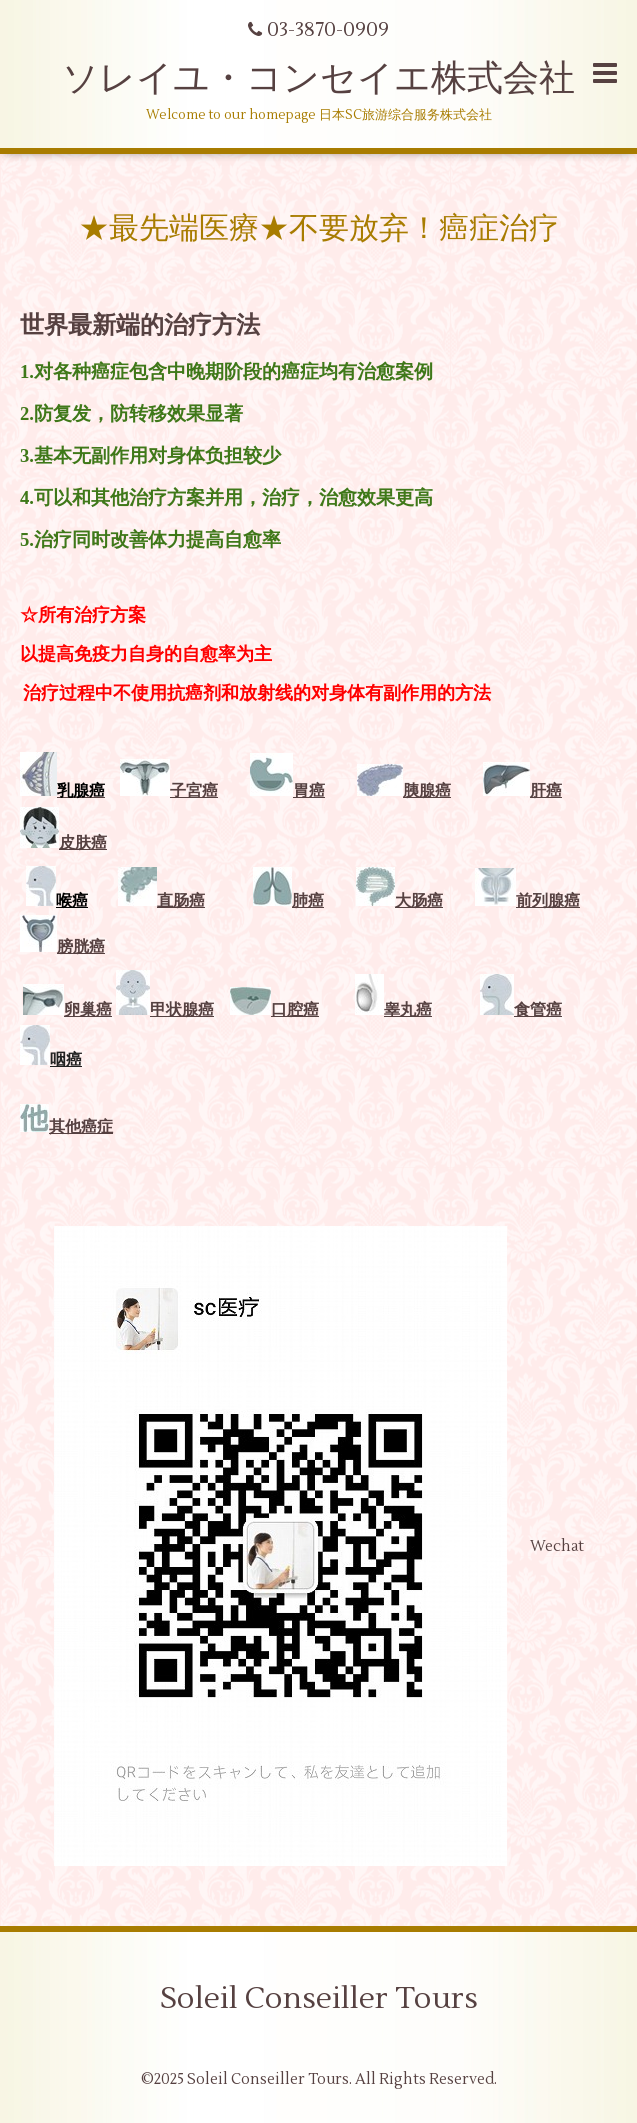 This screenshot has width=637, height=2123. What do you see at coordinates (88, 1010) in the screenshot?
I see `卵巢癌` at bounding box center [88, 1010].